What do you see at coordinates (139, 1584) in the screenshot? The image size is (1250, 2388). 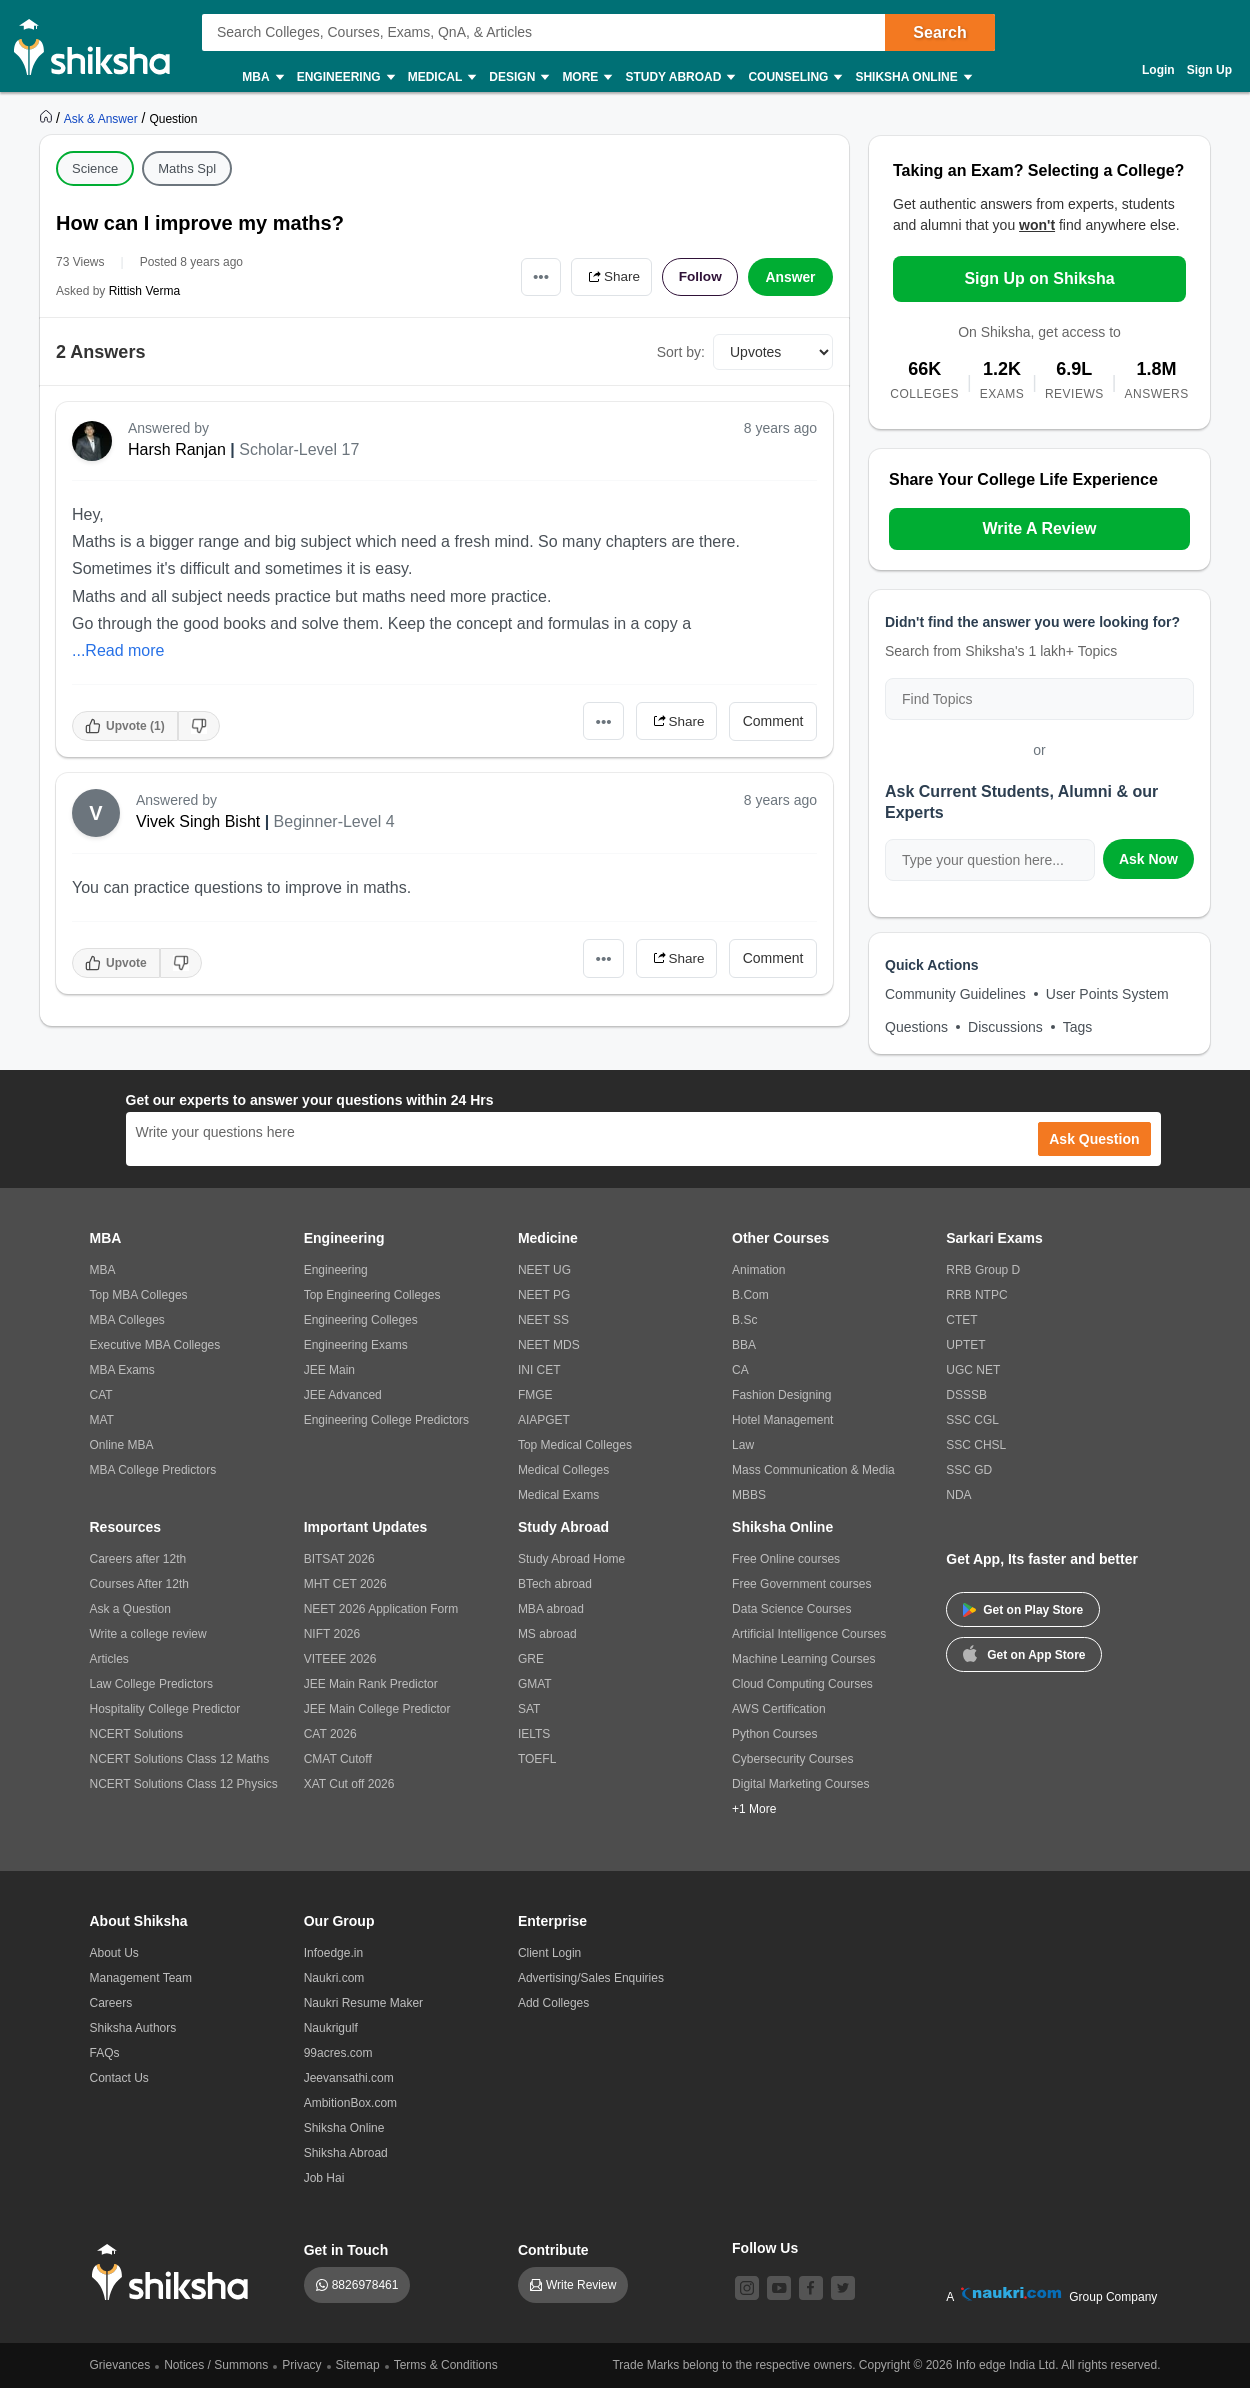 I see `Courses After 12th` at bounding box center [139, 1584].